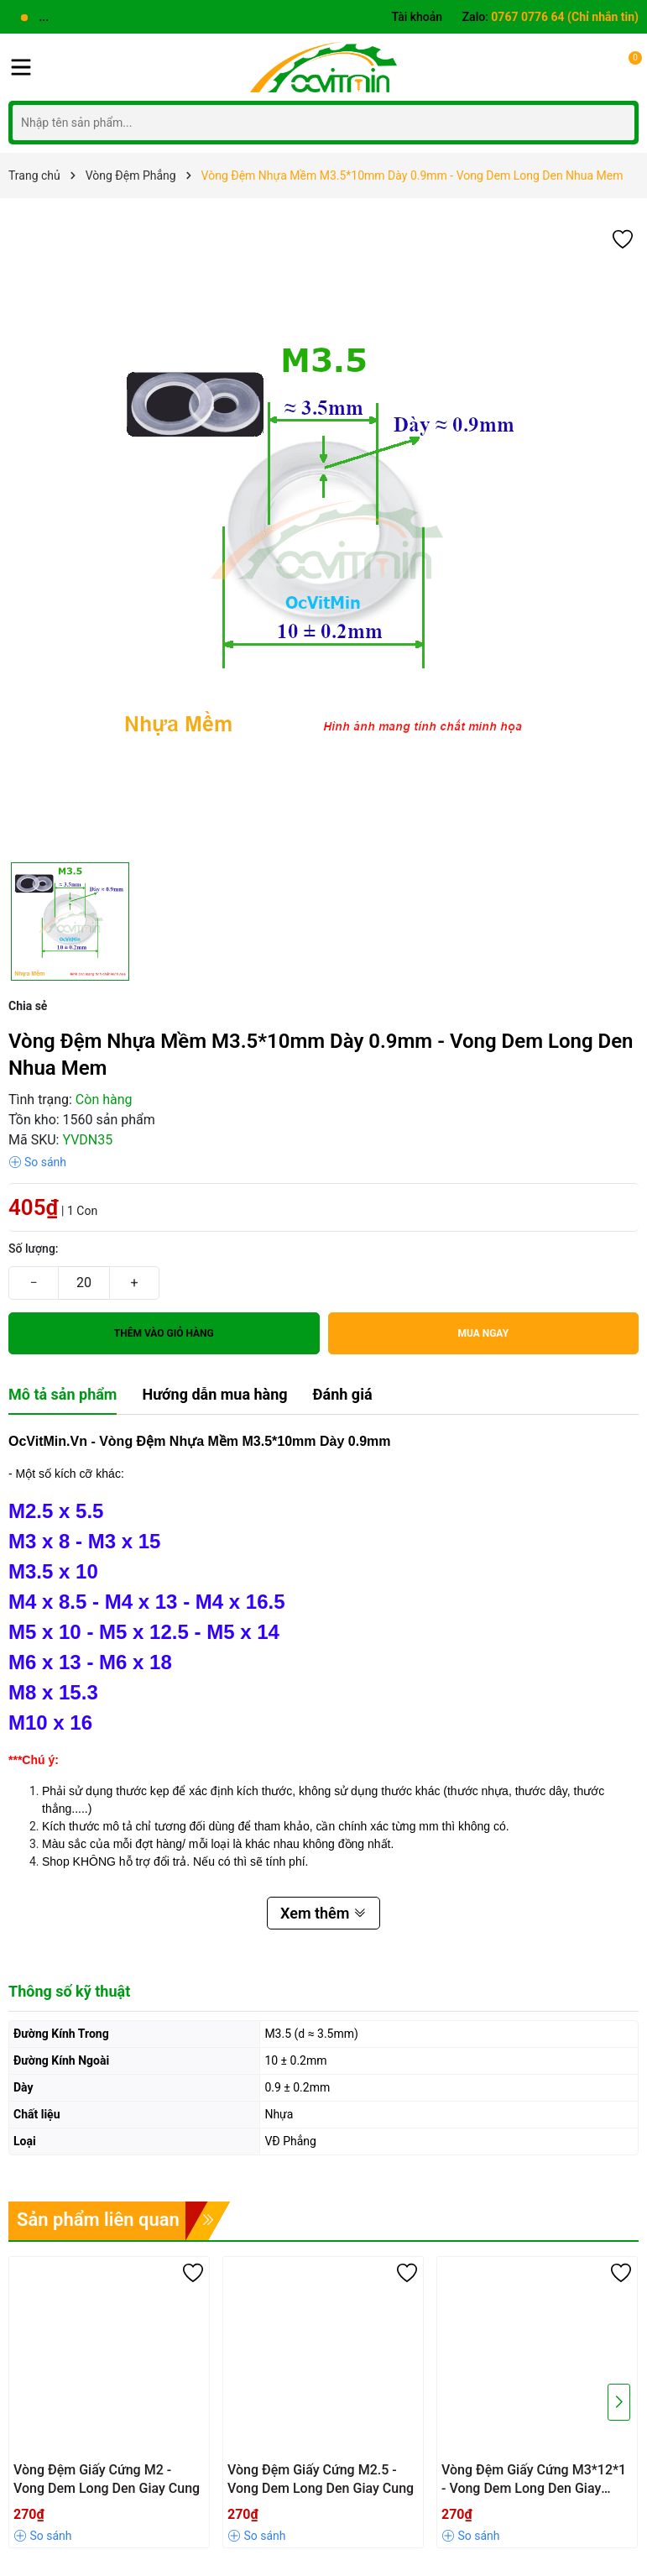 This screenshot has width=647, height=2576. I want to click on Mua ngay, so click(483, 1333).